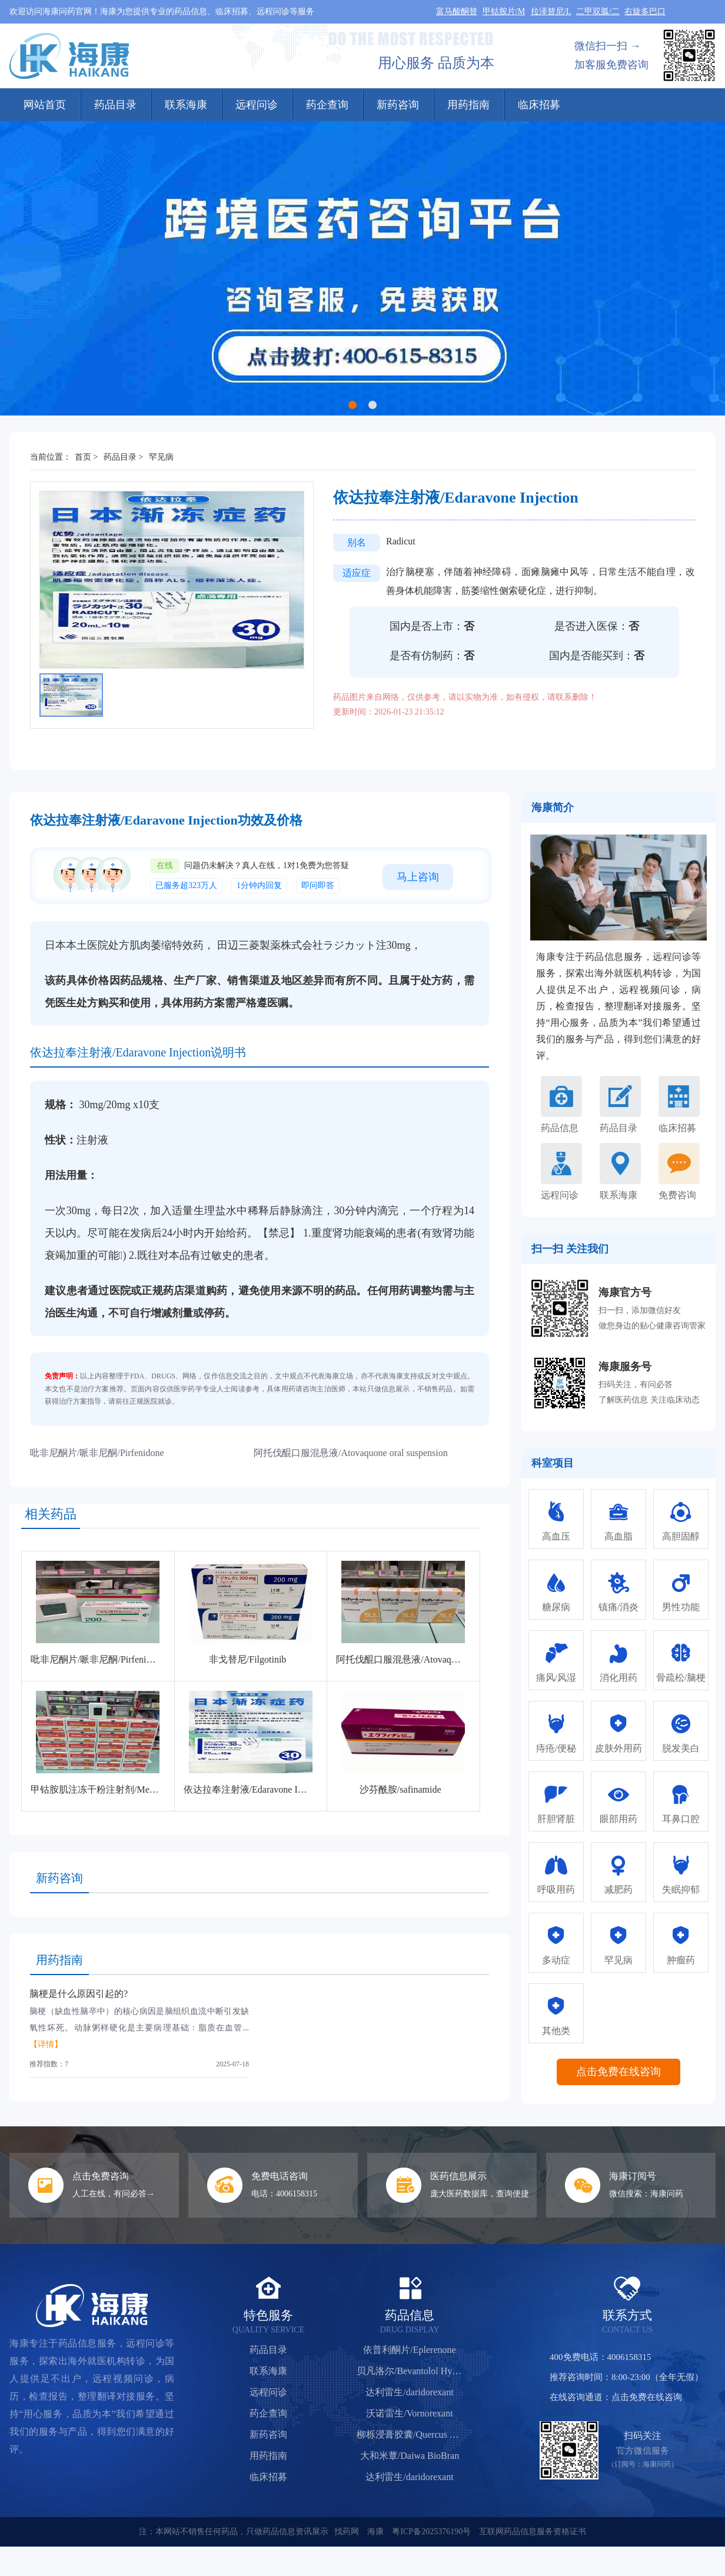 Image resolution: width=725 pixels, height=2576 pixels. I want to click on 粤ICP备2025376190号, so click(431, 2531).